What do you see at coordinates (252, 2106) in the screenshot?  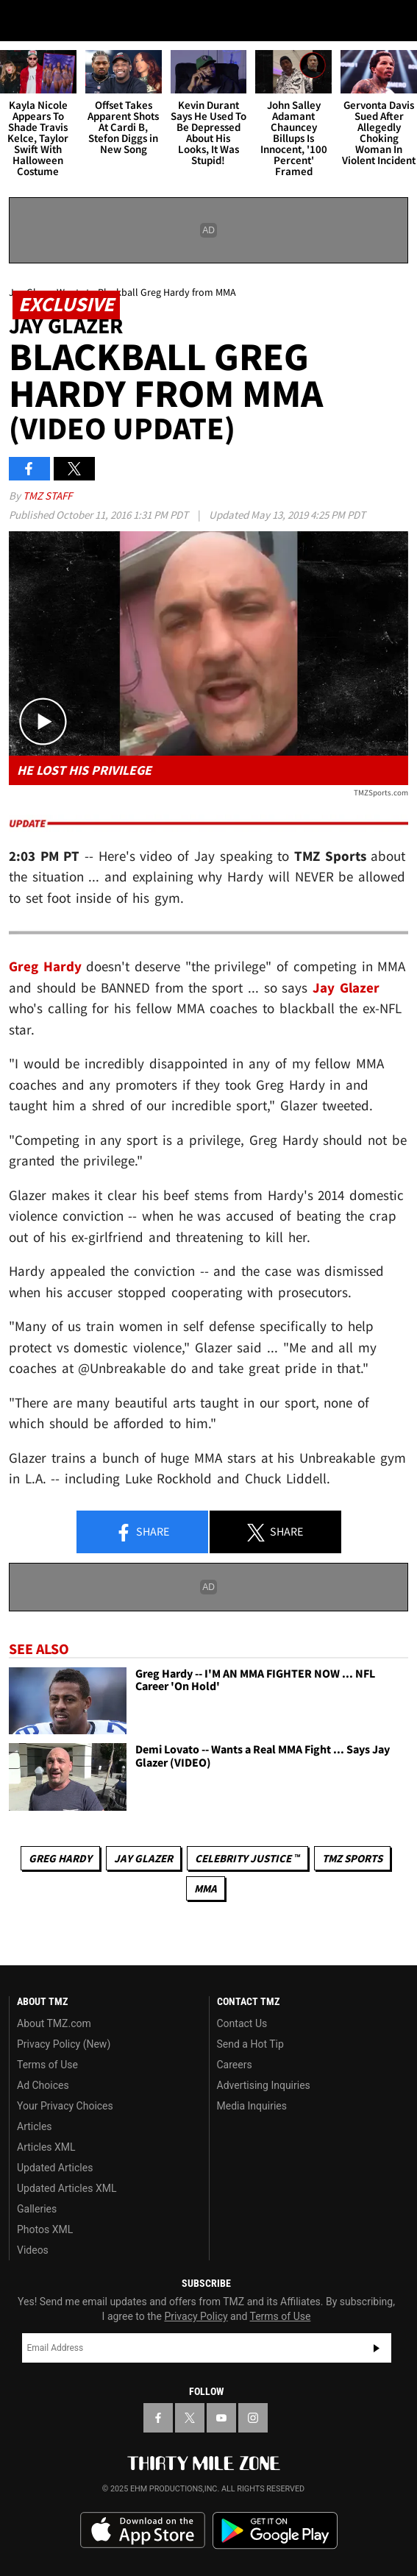 I see `Media Inquiries` at bounding box center [252, 2106].